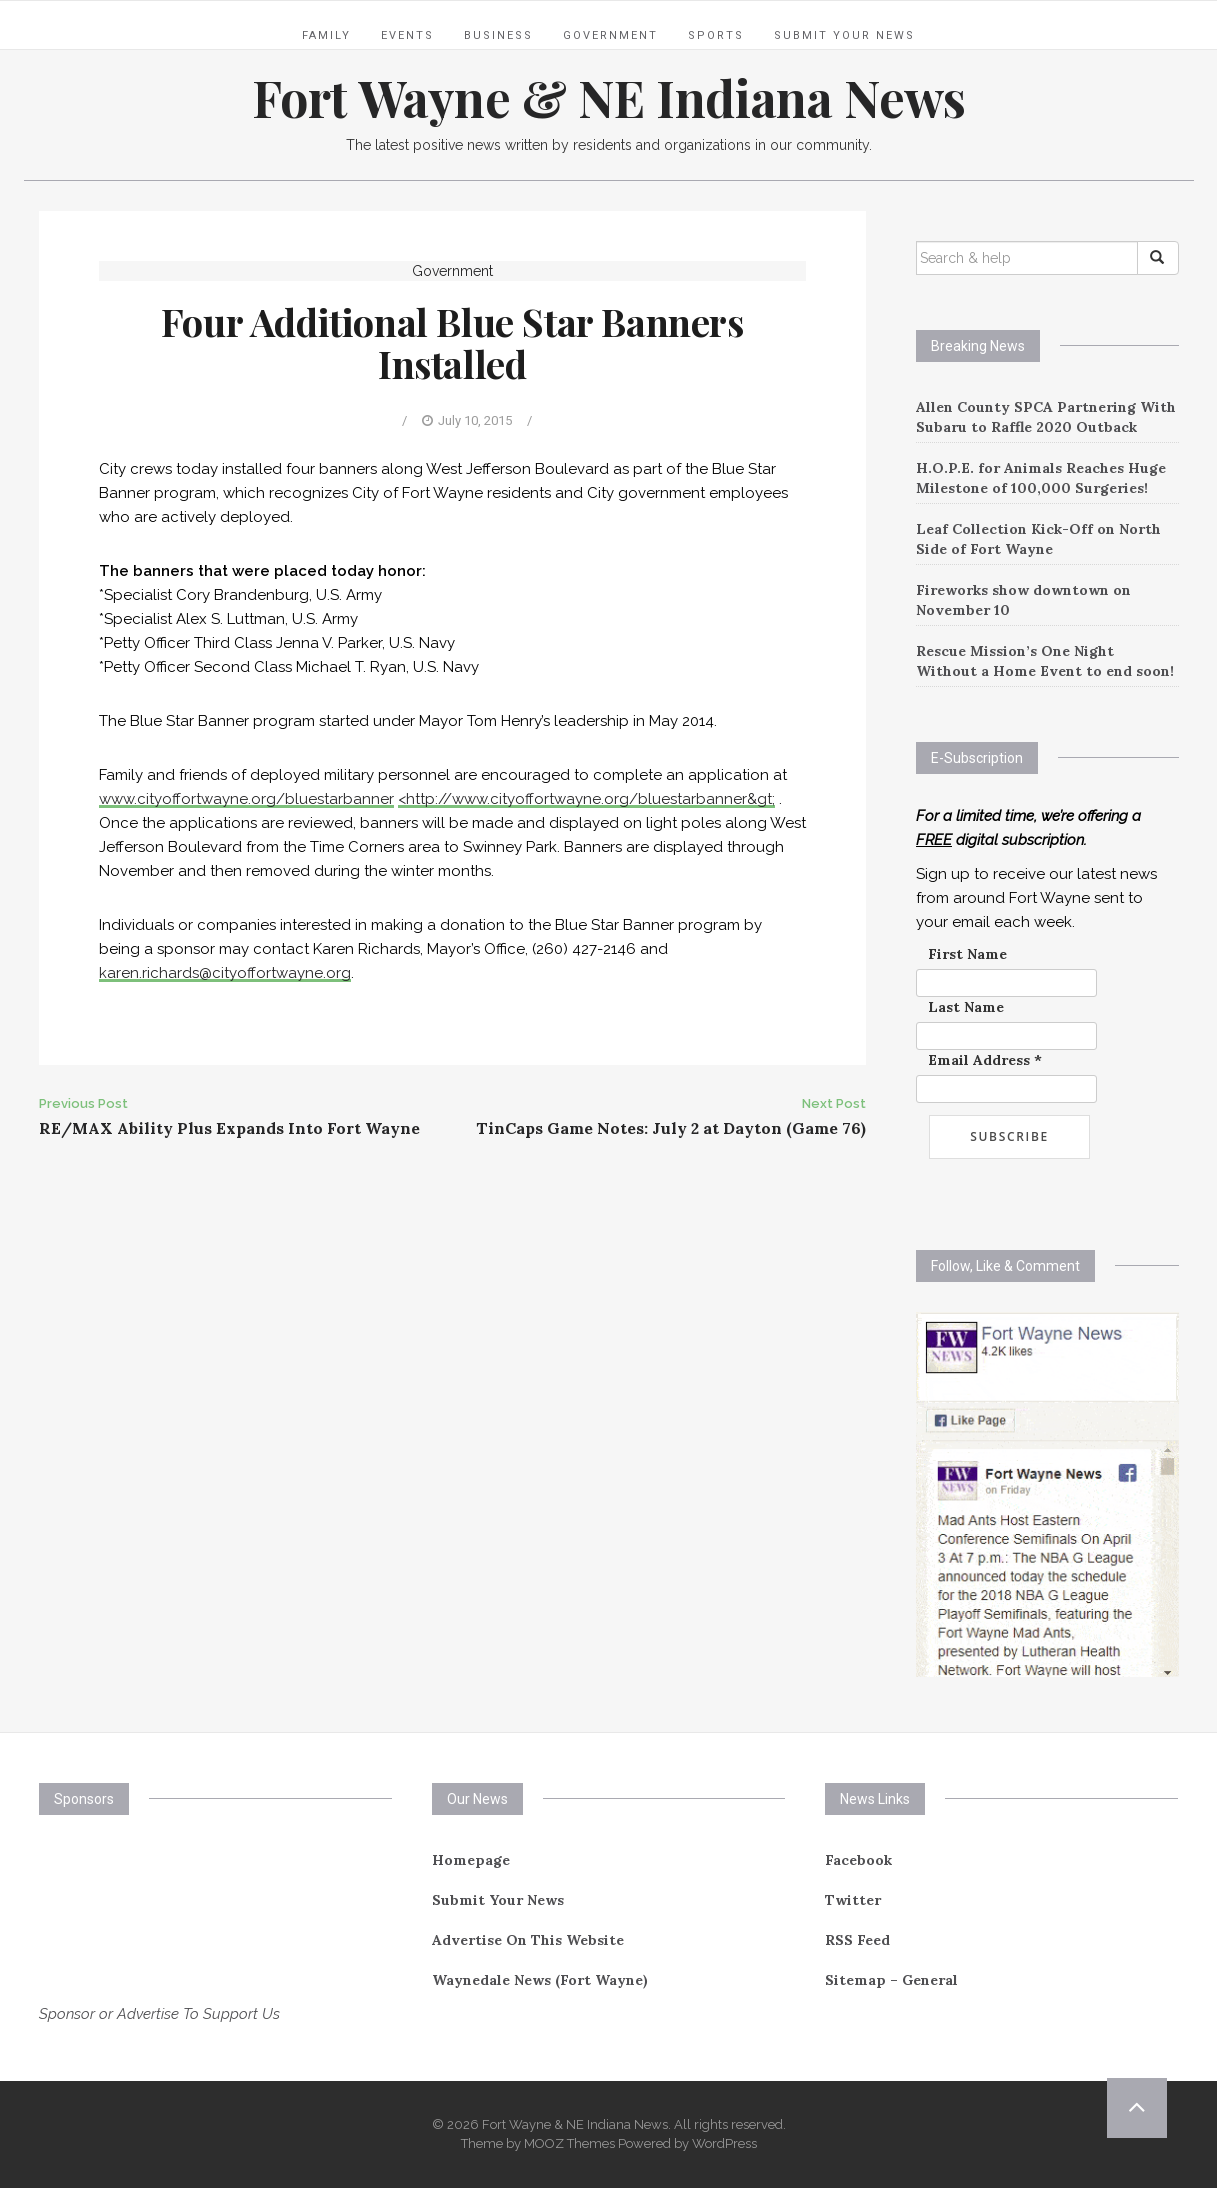  What do you see at coordinates (857, 1940) in the screenshot?
I see `RSS Feed` at bounding box center [857, 1940].